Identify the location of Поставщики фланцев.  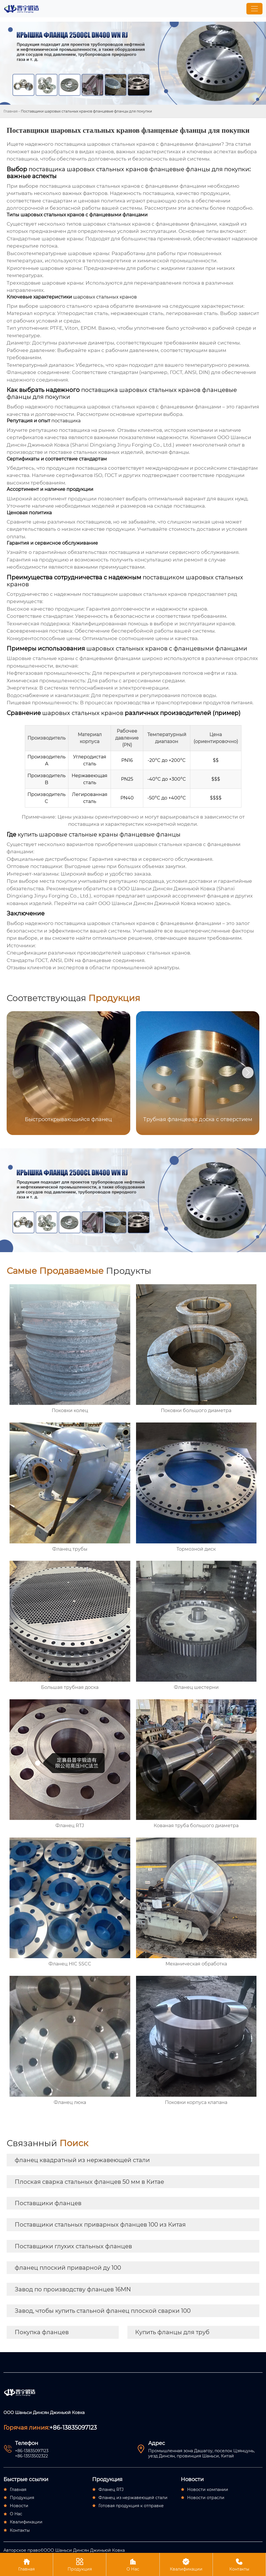
(48, 2203).